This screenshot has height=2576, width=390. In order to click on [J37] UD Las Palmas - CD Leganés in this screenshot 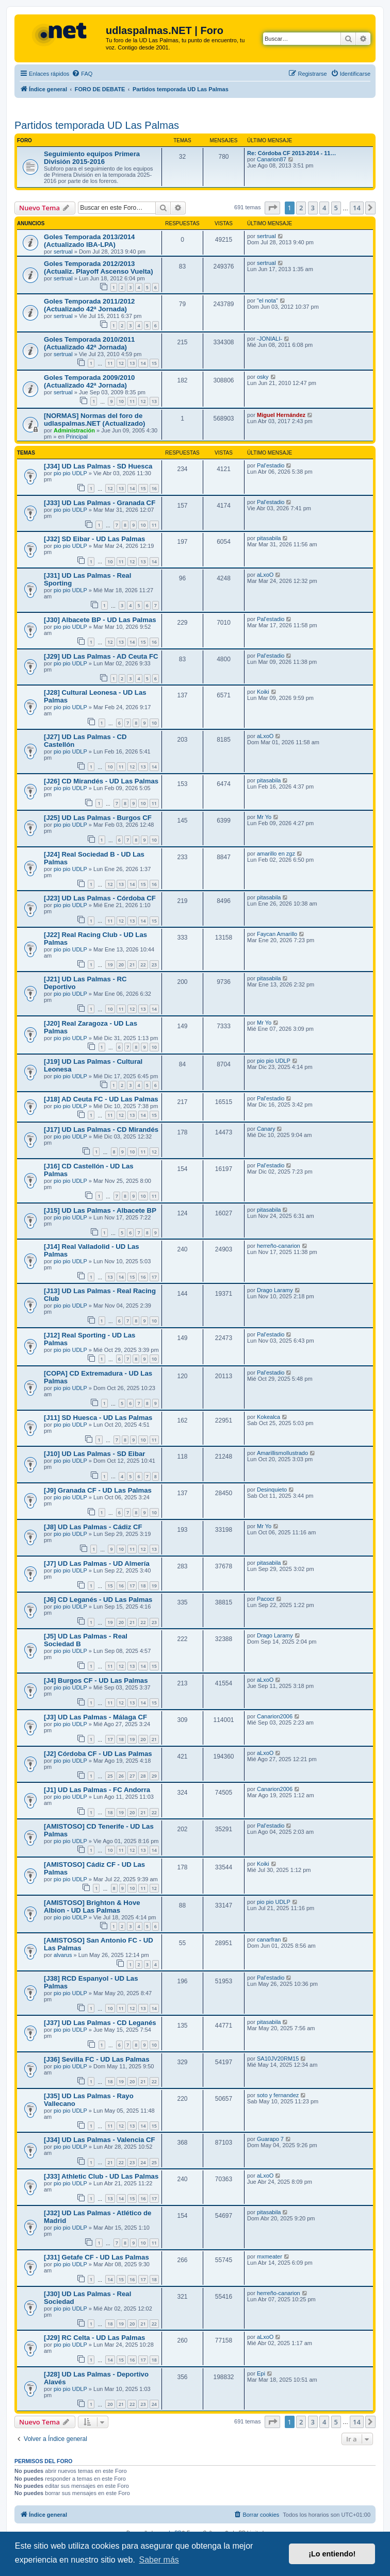, I will do `click(100, 2023)`.